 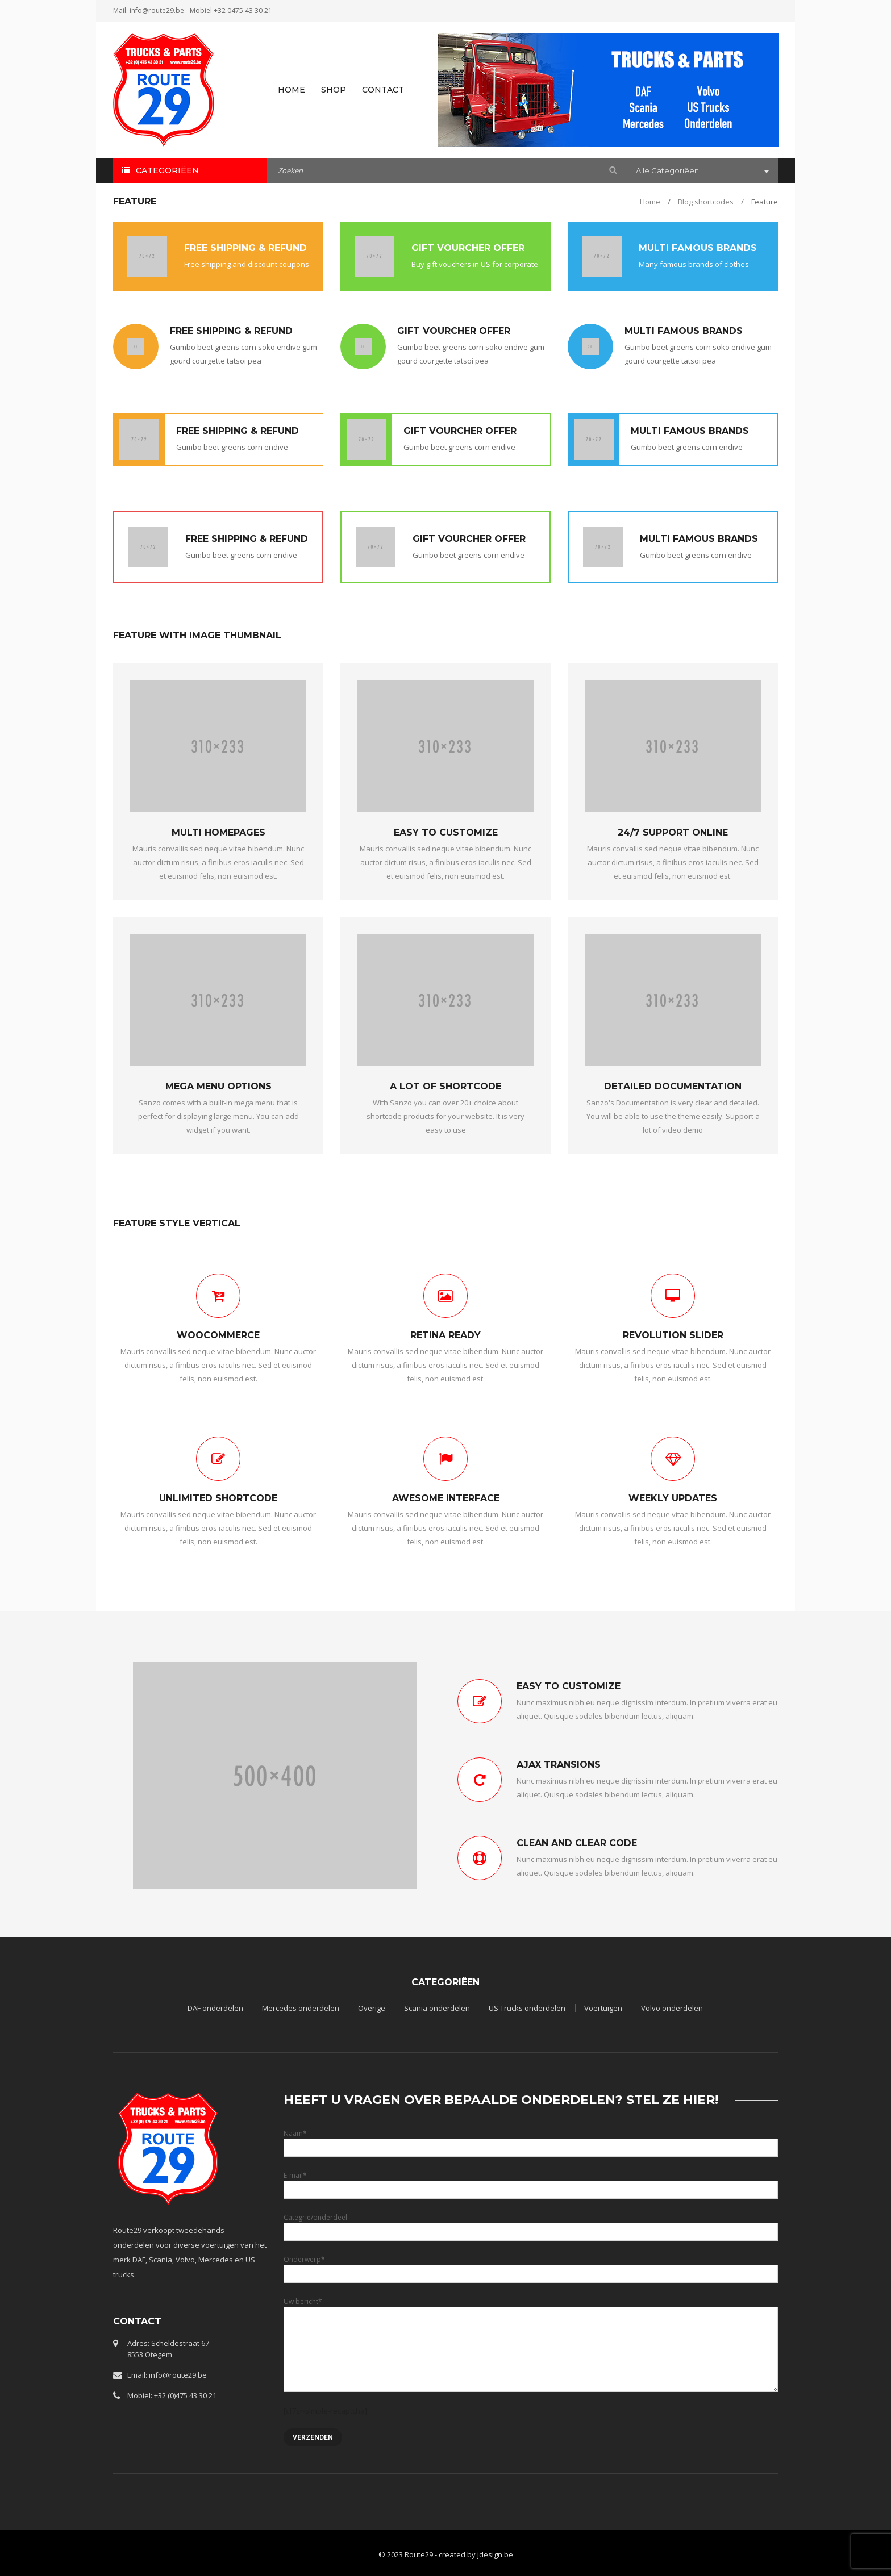 I want to click on MULTI FAMOUS BRANDS, so click(x=698, y=248).